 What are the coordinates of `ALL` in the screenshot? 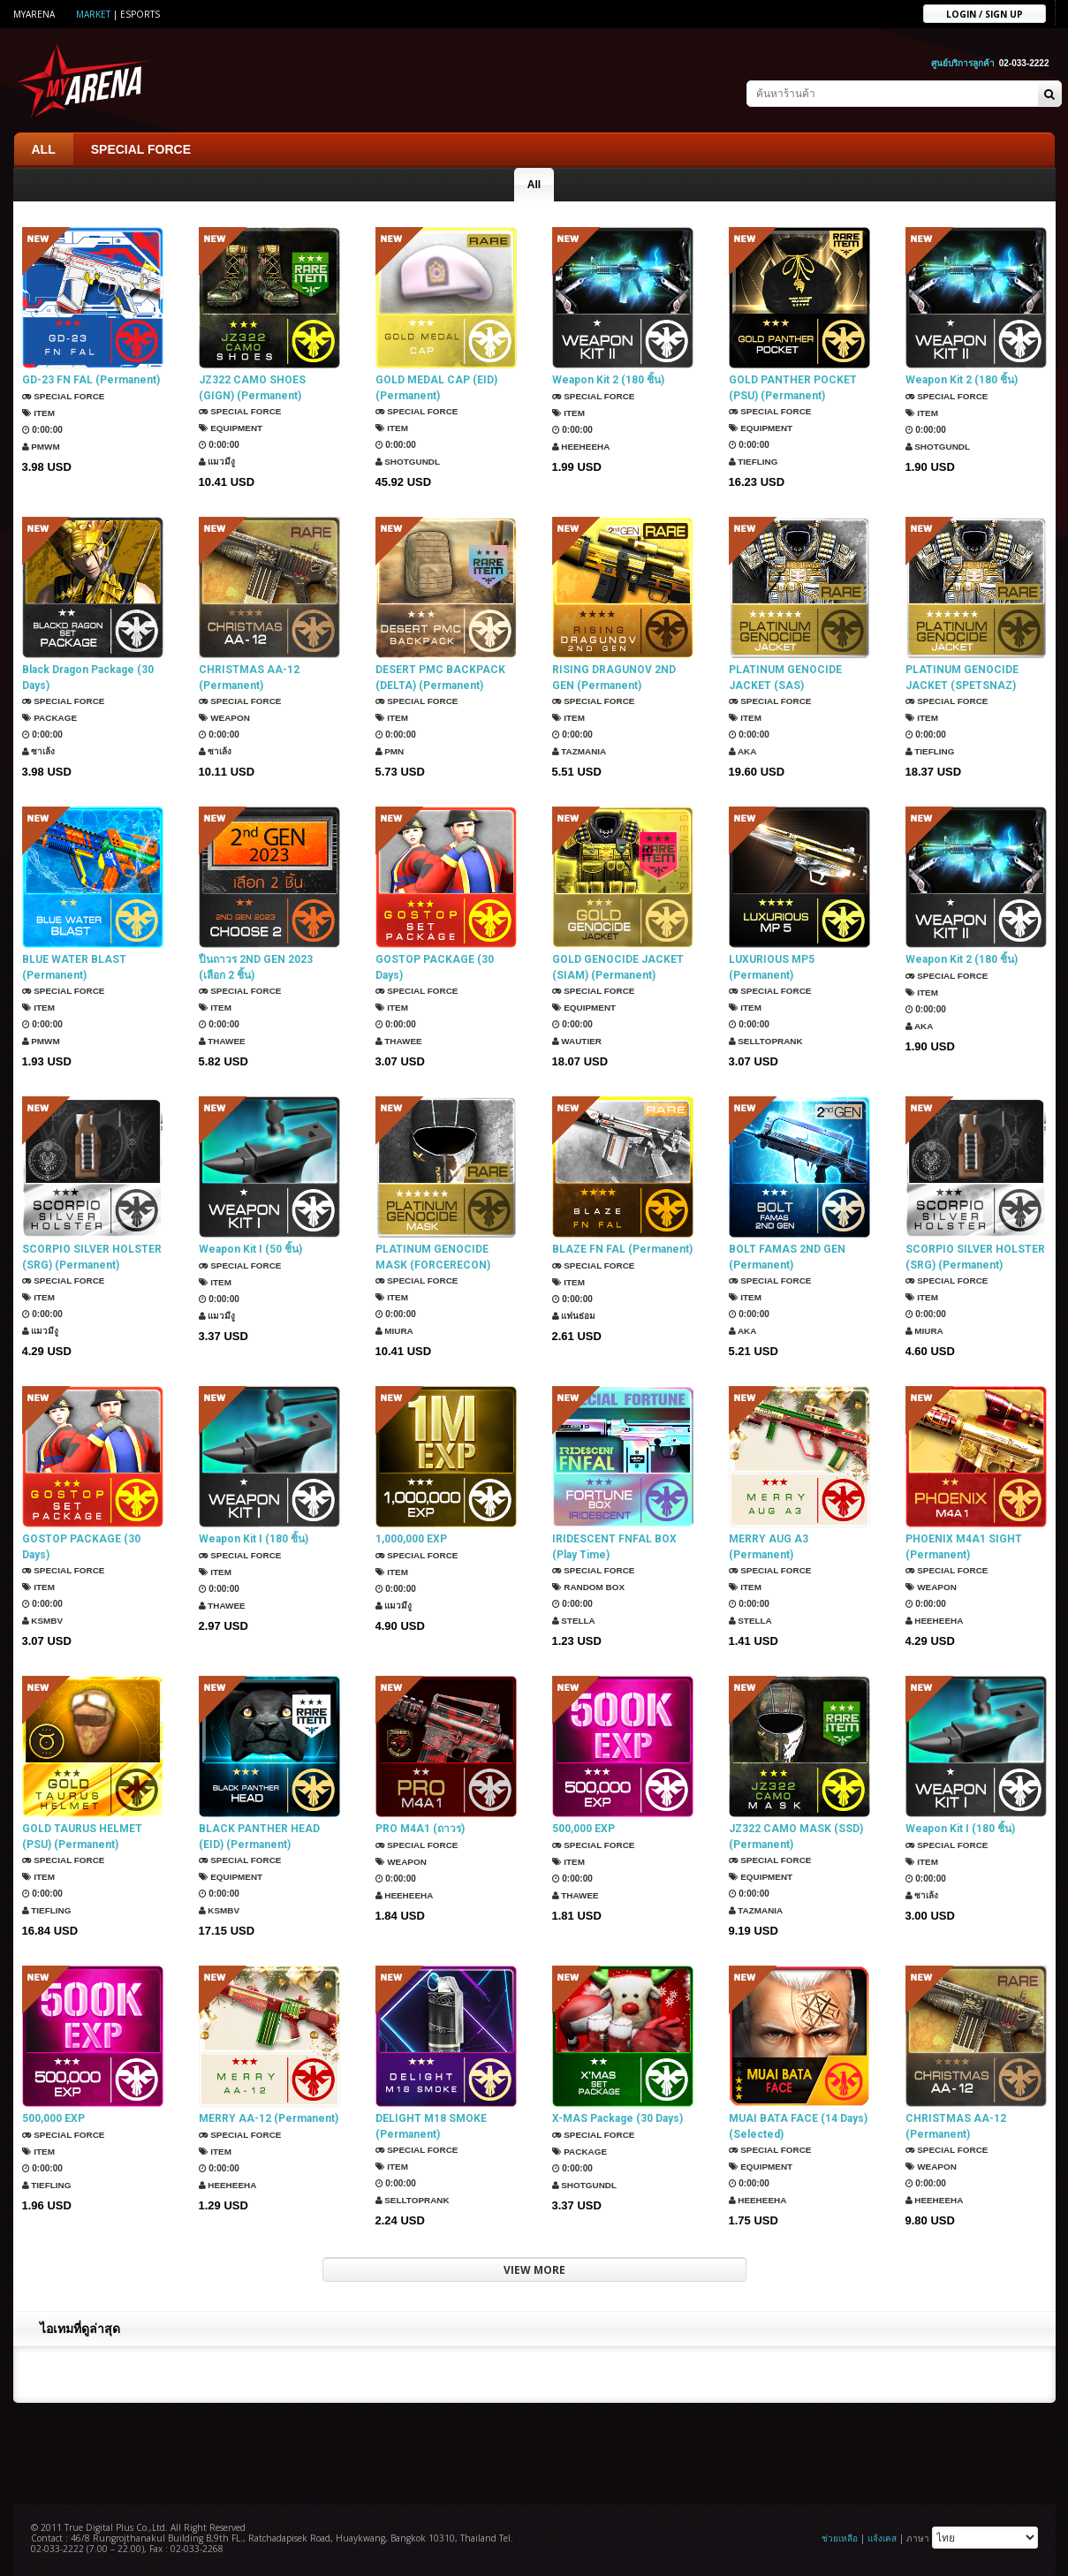 It's located at (44, 149).